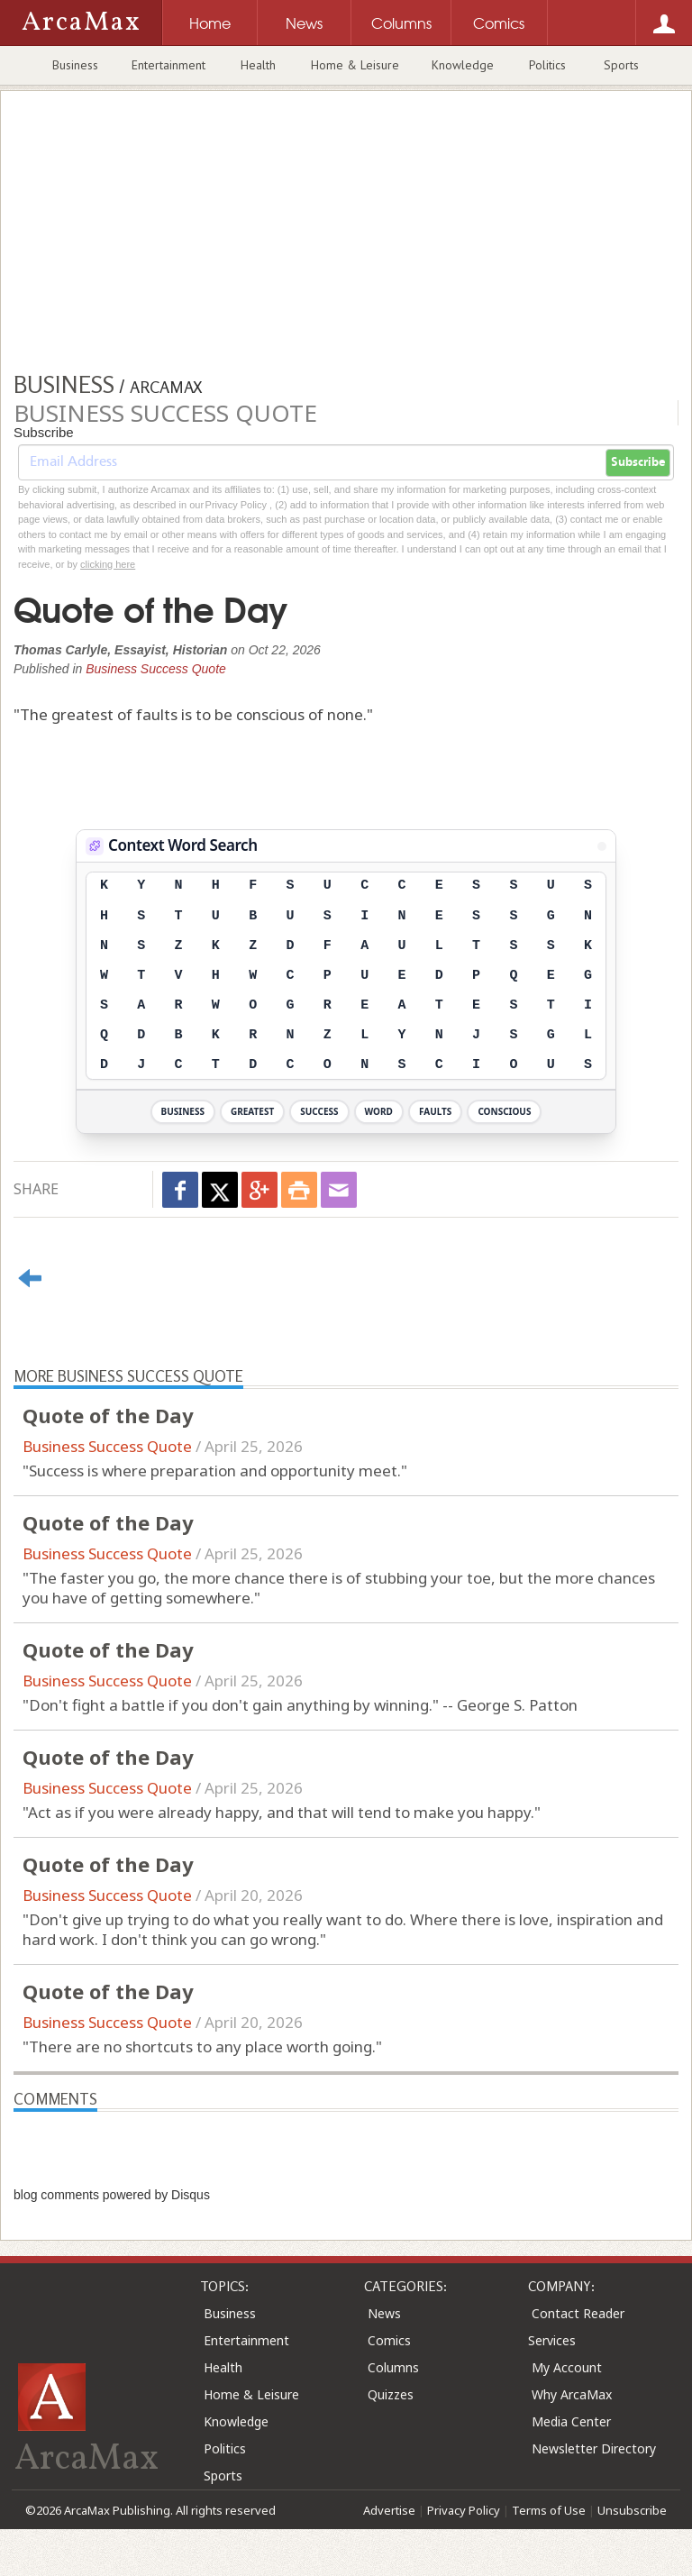  Describe the element at coordinates (389, 2340) in the screenshot. I see `Comics` at that location.